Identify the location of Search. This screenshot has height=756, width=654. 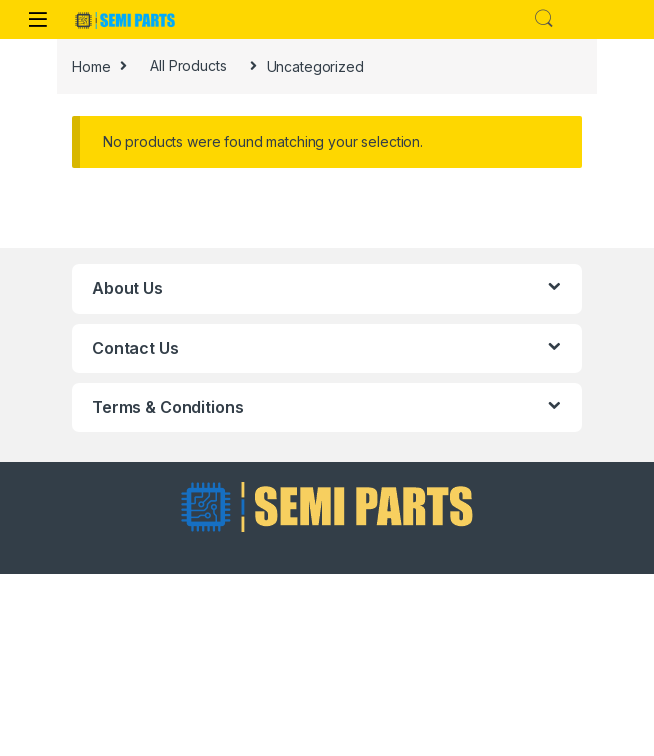
(544, 19).